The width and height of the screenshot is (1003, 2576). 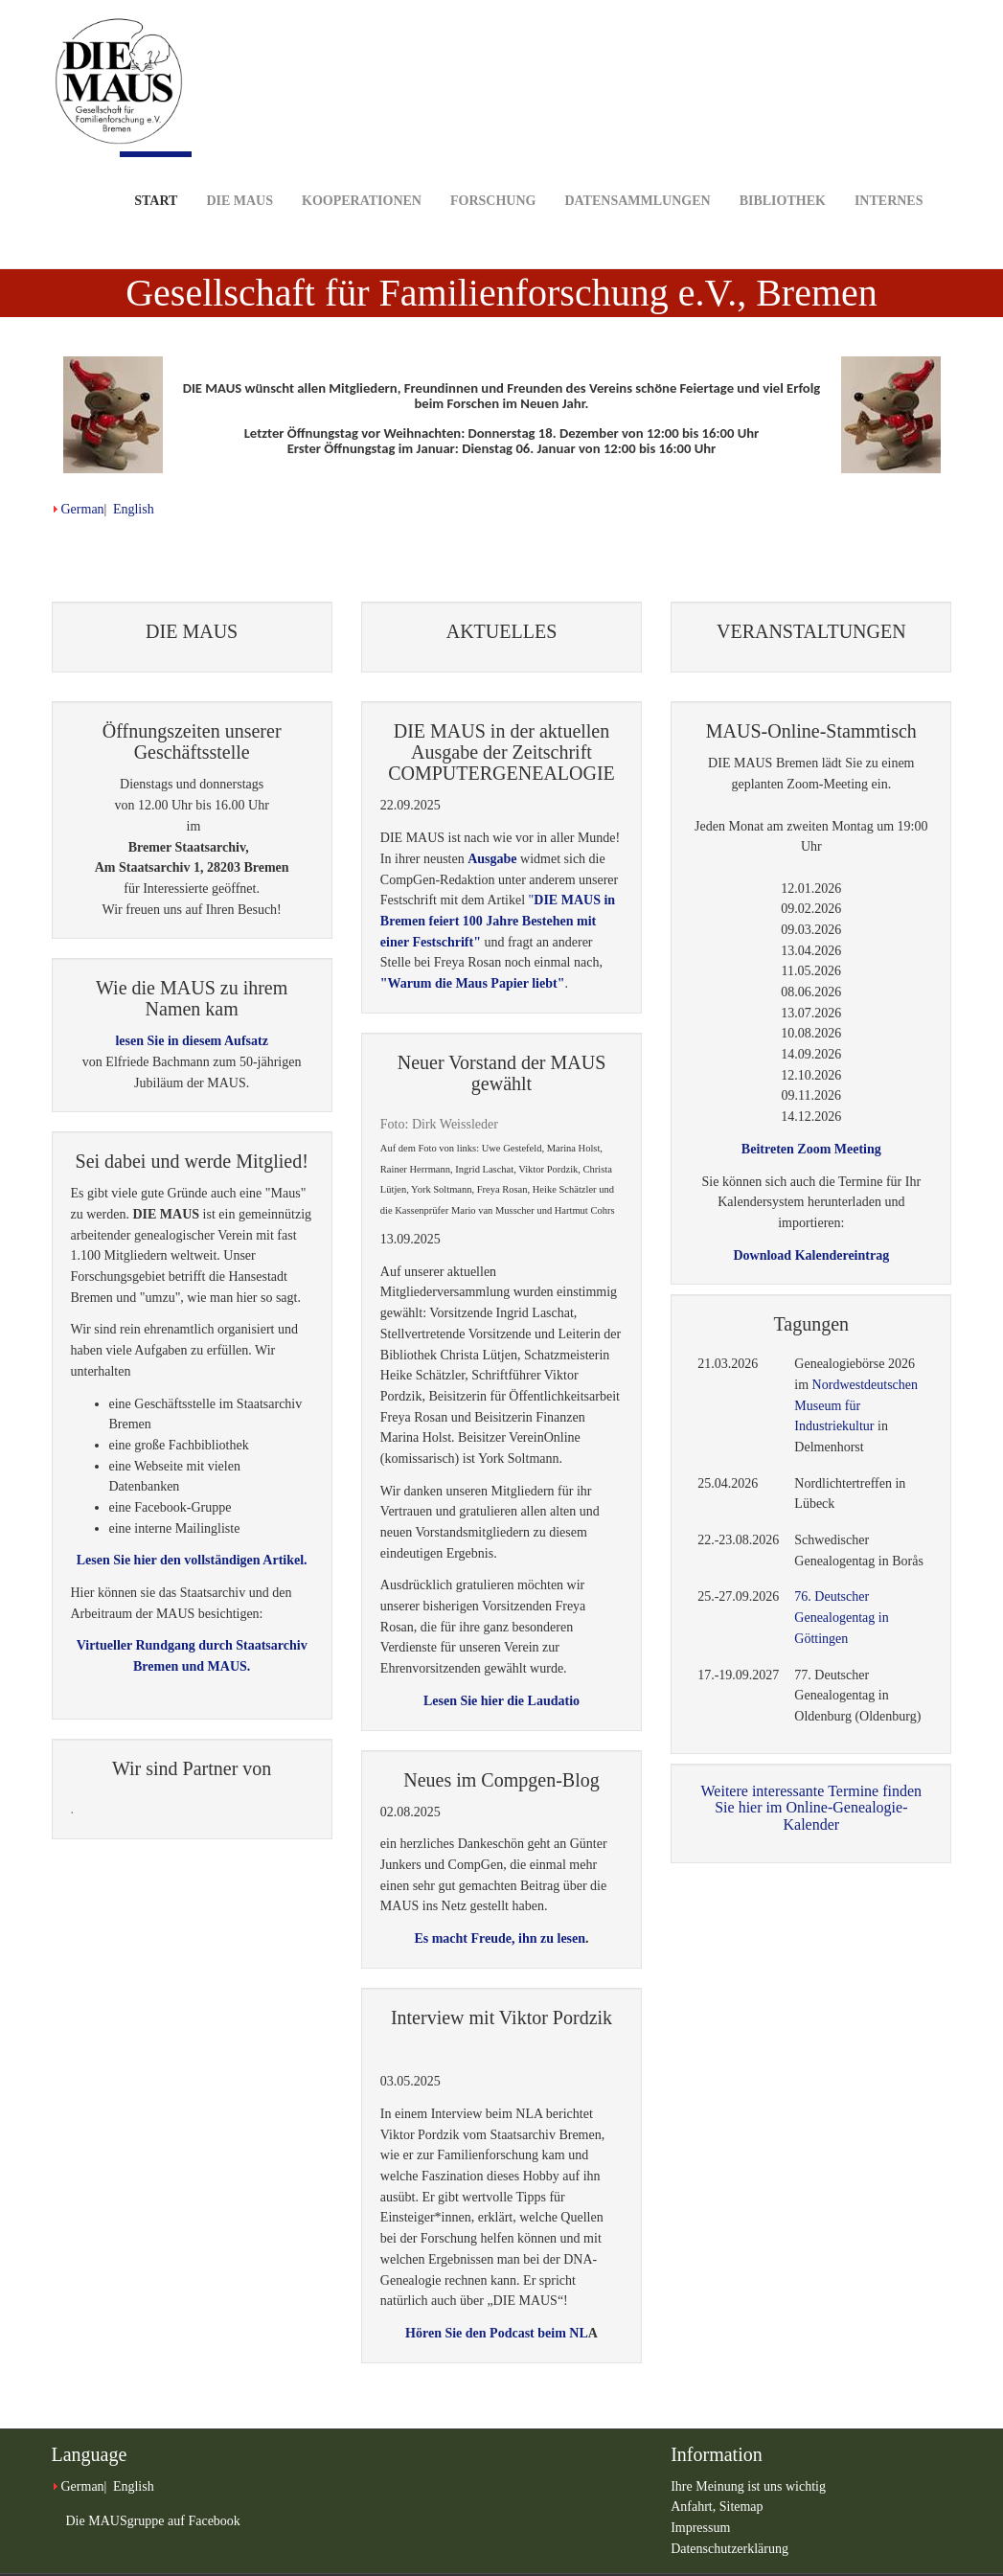 I want to click on Es macht Freude, ihn zu lesen, so click(x=499, y=1938).